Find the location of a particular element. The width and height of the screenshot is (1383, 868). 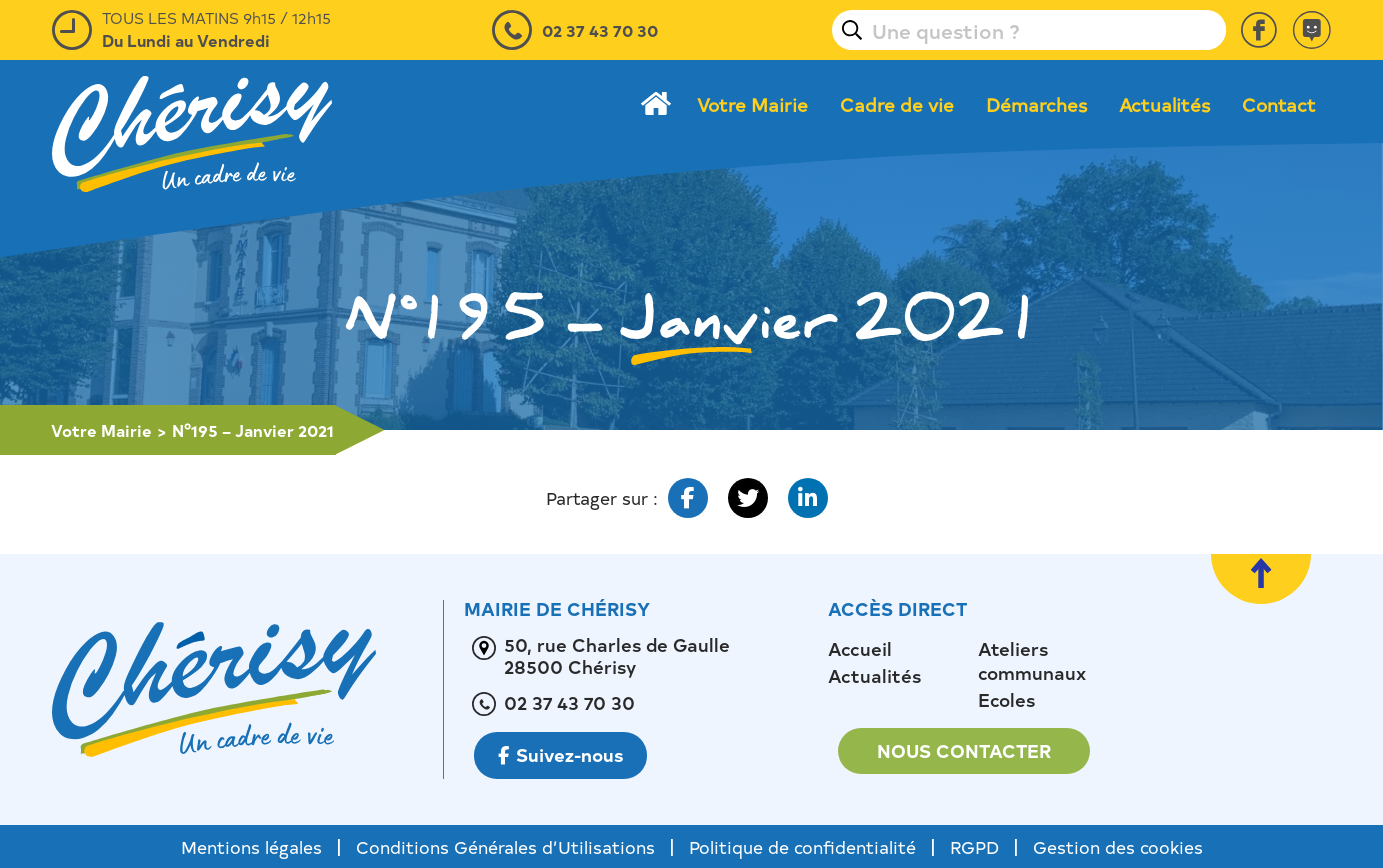

Accueil is located at coordinates (860, 649).